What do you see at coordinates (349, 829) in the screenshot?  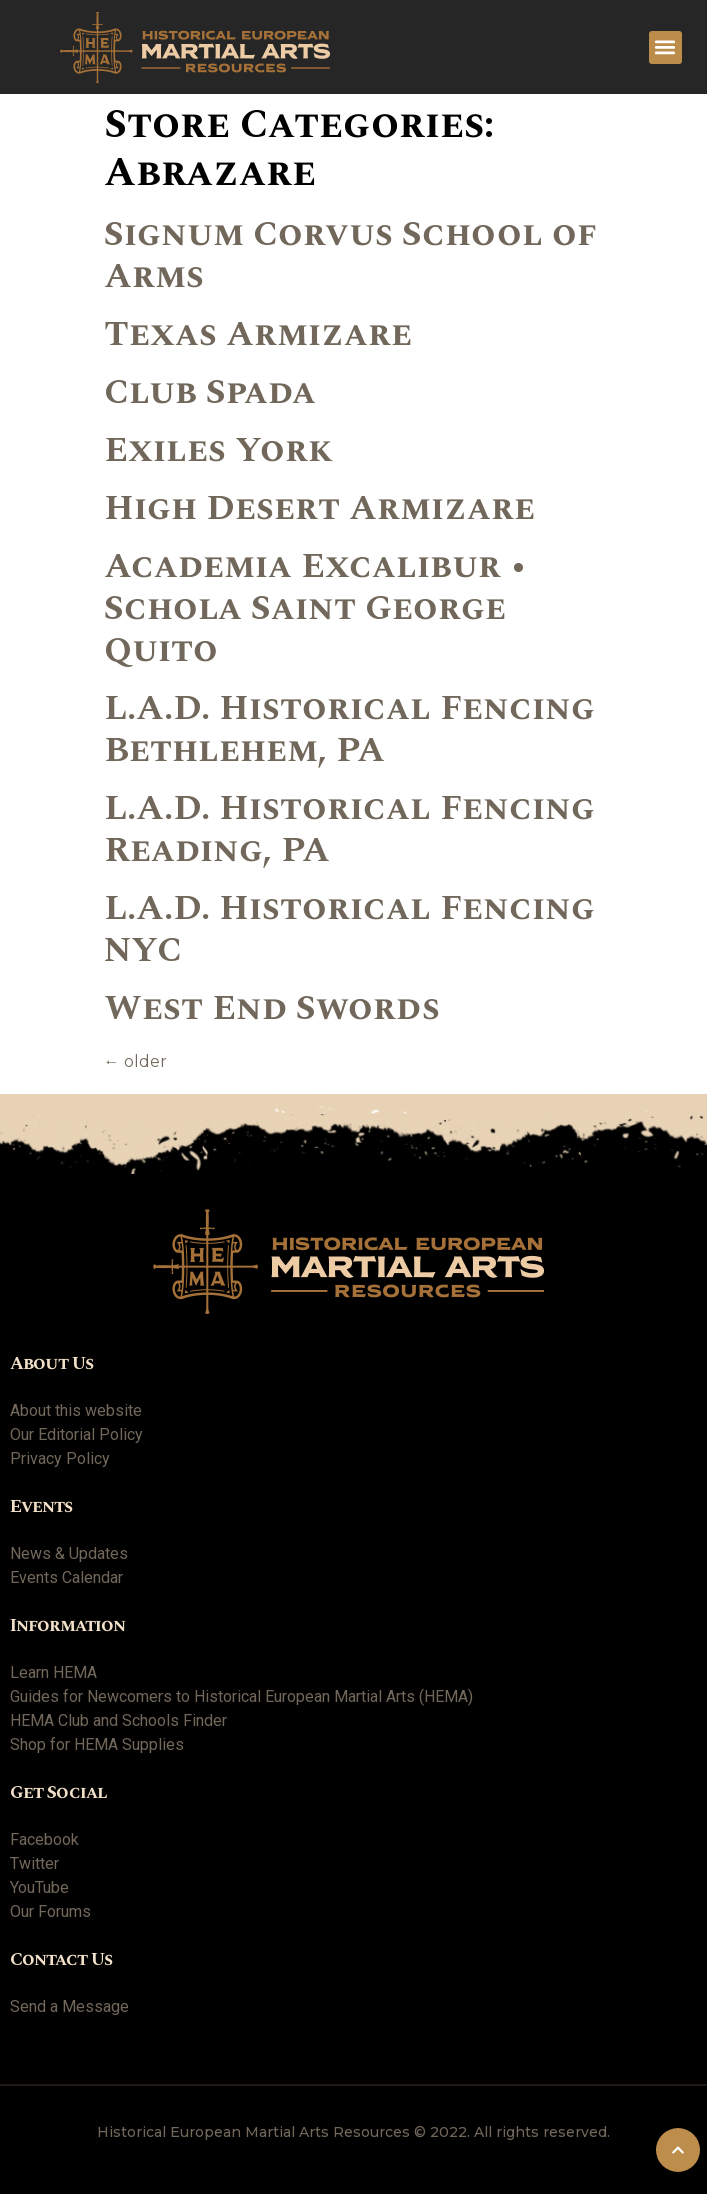 I see `L.A.D. Historical Fencing Reading, PA` at bounding box center [349, 829].